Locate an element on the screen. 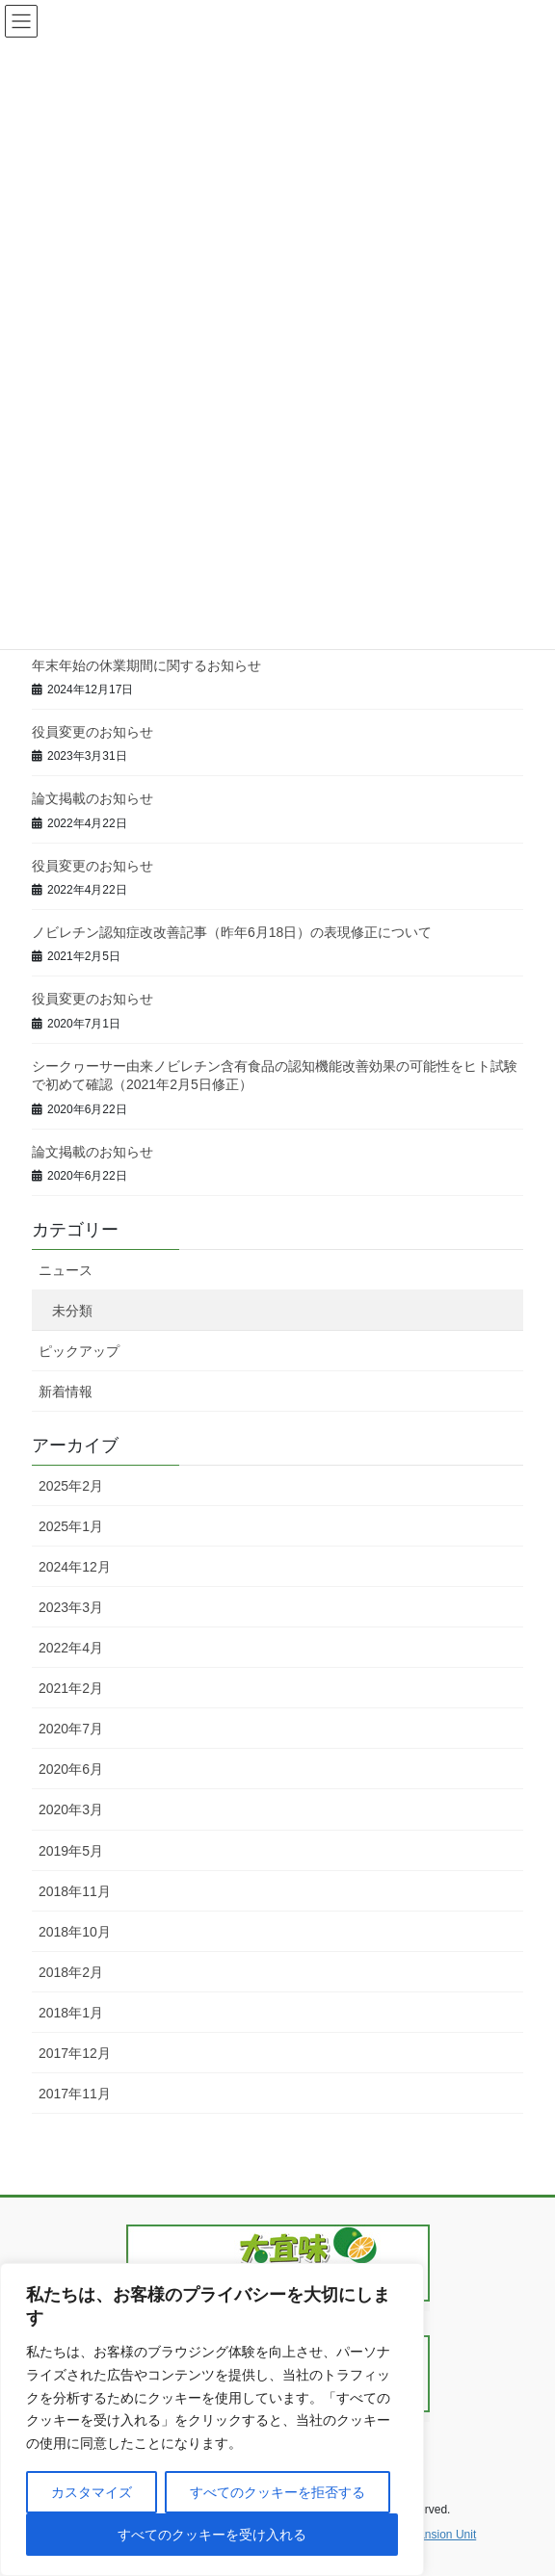  ニュース is located at coordinates (65, 1270).